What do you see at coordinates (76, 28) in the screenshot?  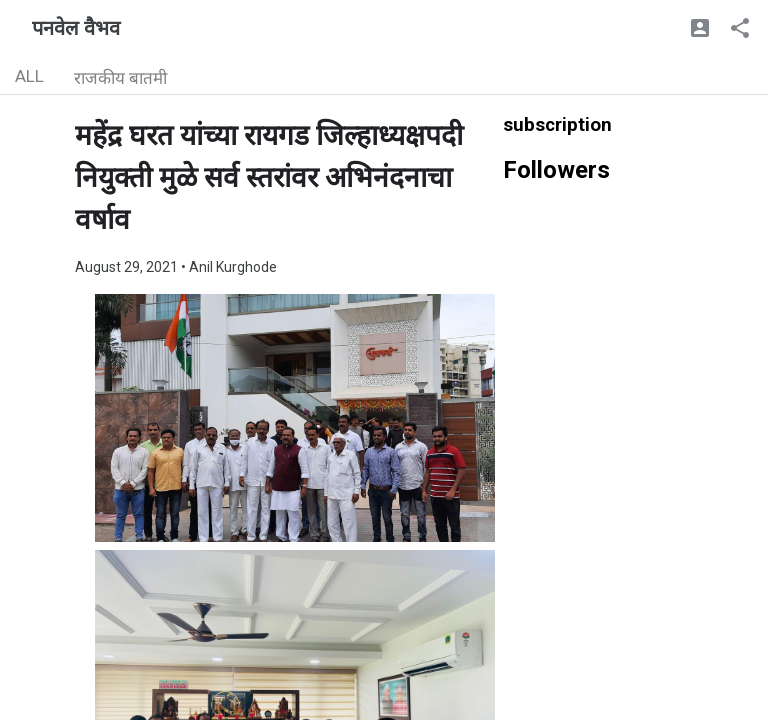 I see `पनवेल वैभव` at bounding box center [76, 28].